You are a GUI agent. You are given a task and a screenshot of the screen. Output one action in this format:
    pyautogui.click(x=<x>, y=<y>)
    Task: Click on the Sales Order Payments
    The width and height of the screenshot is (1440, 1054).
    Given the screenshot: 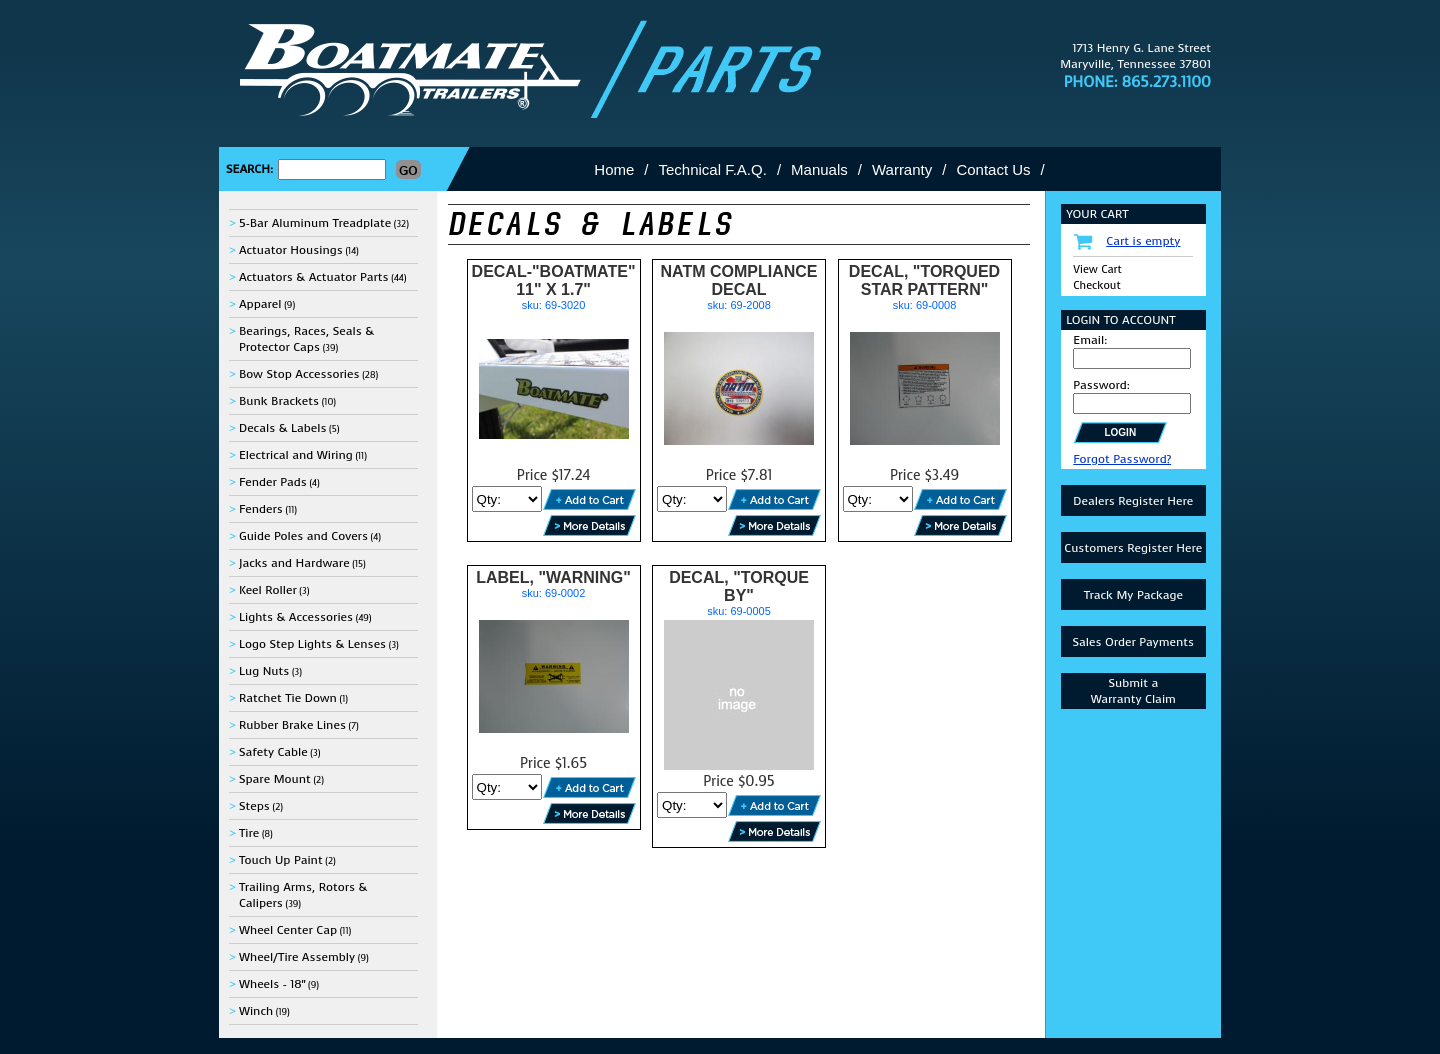 What is the action you would take?
    pyautogui.click(x=1133, y=642)
    